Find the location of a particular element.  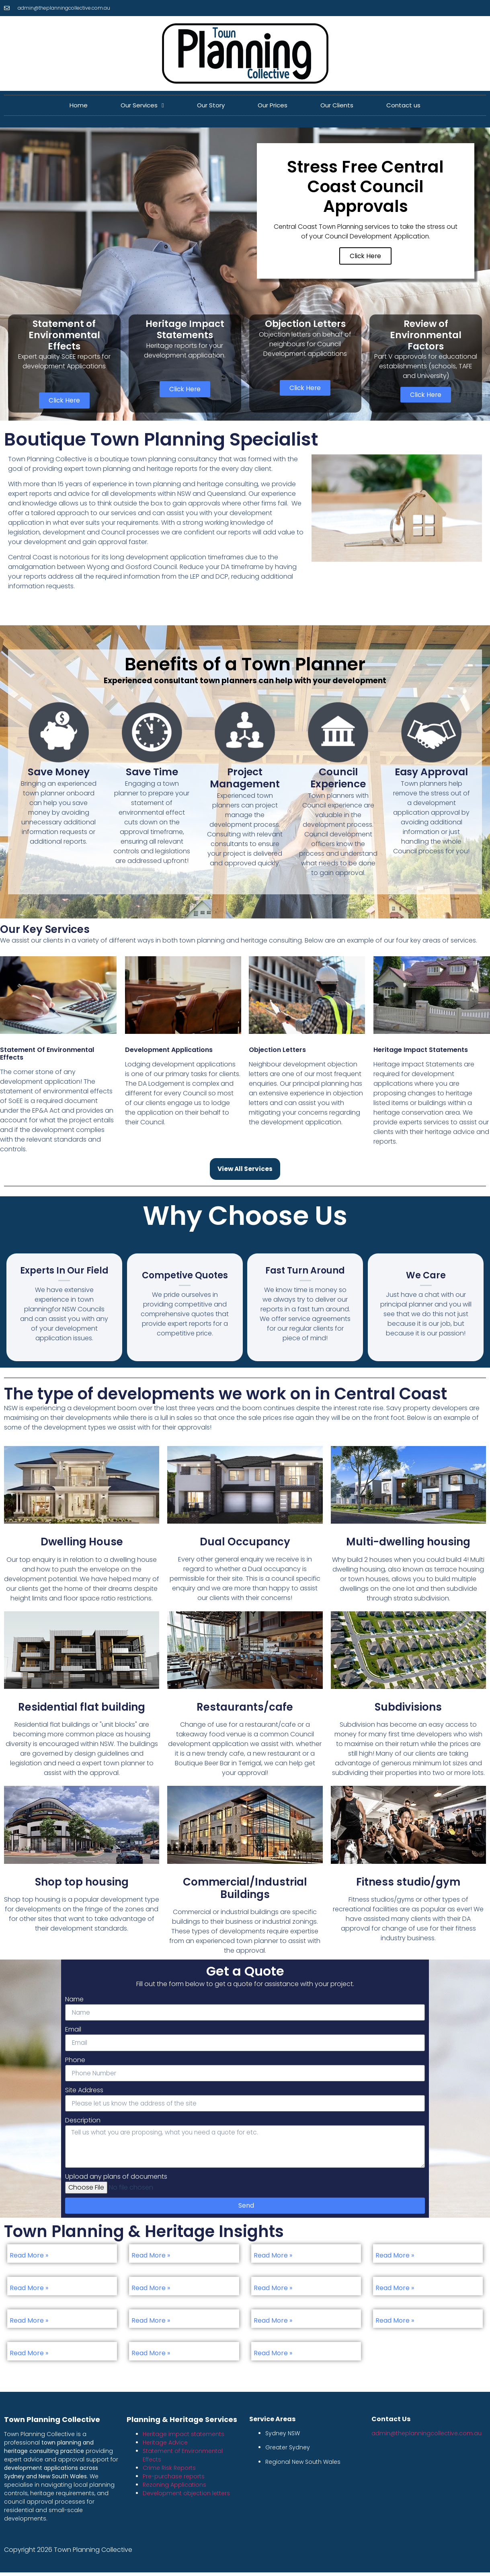

Site Address is located at coordinates (84, 2092).